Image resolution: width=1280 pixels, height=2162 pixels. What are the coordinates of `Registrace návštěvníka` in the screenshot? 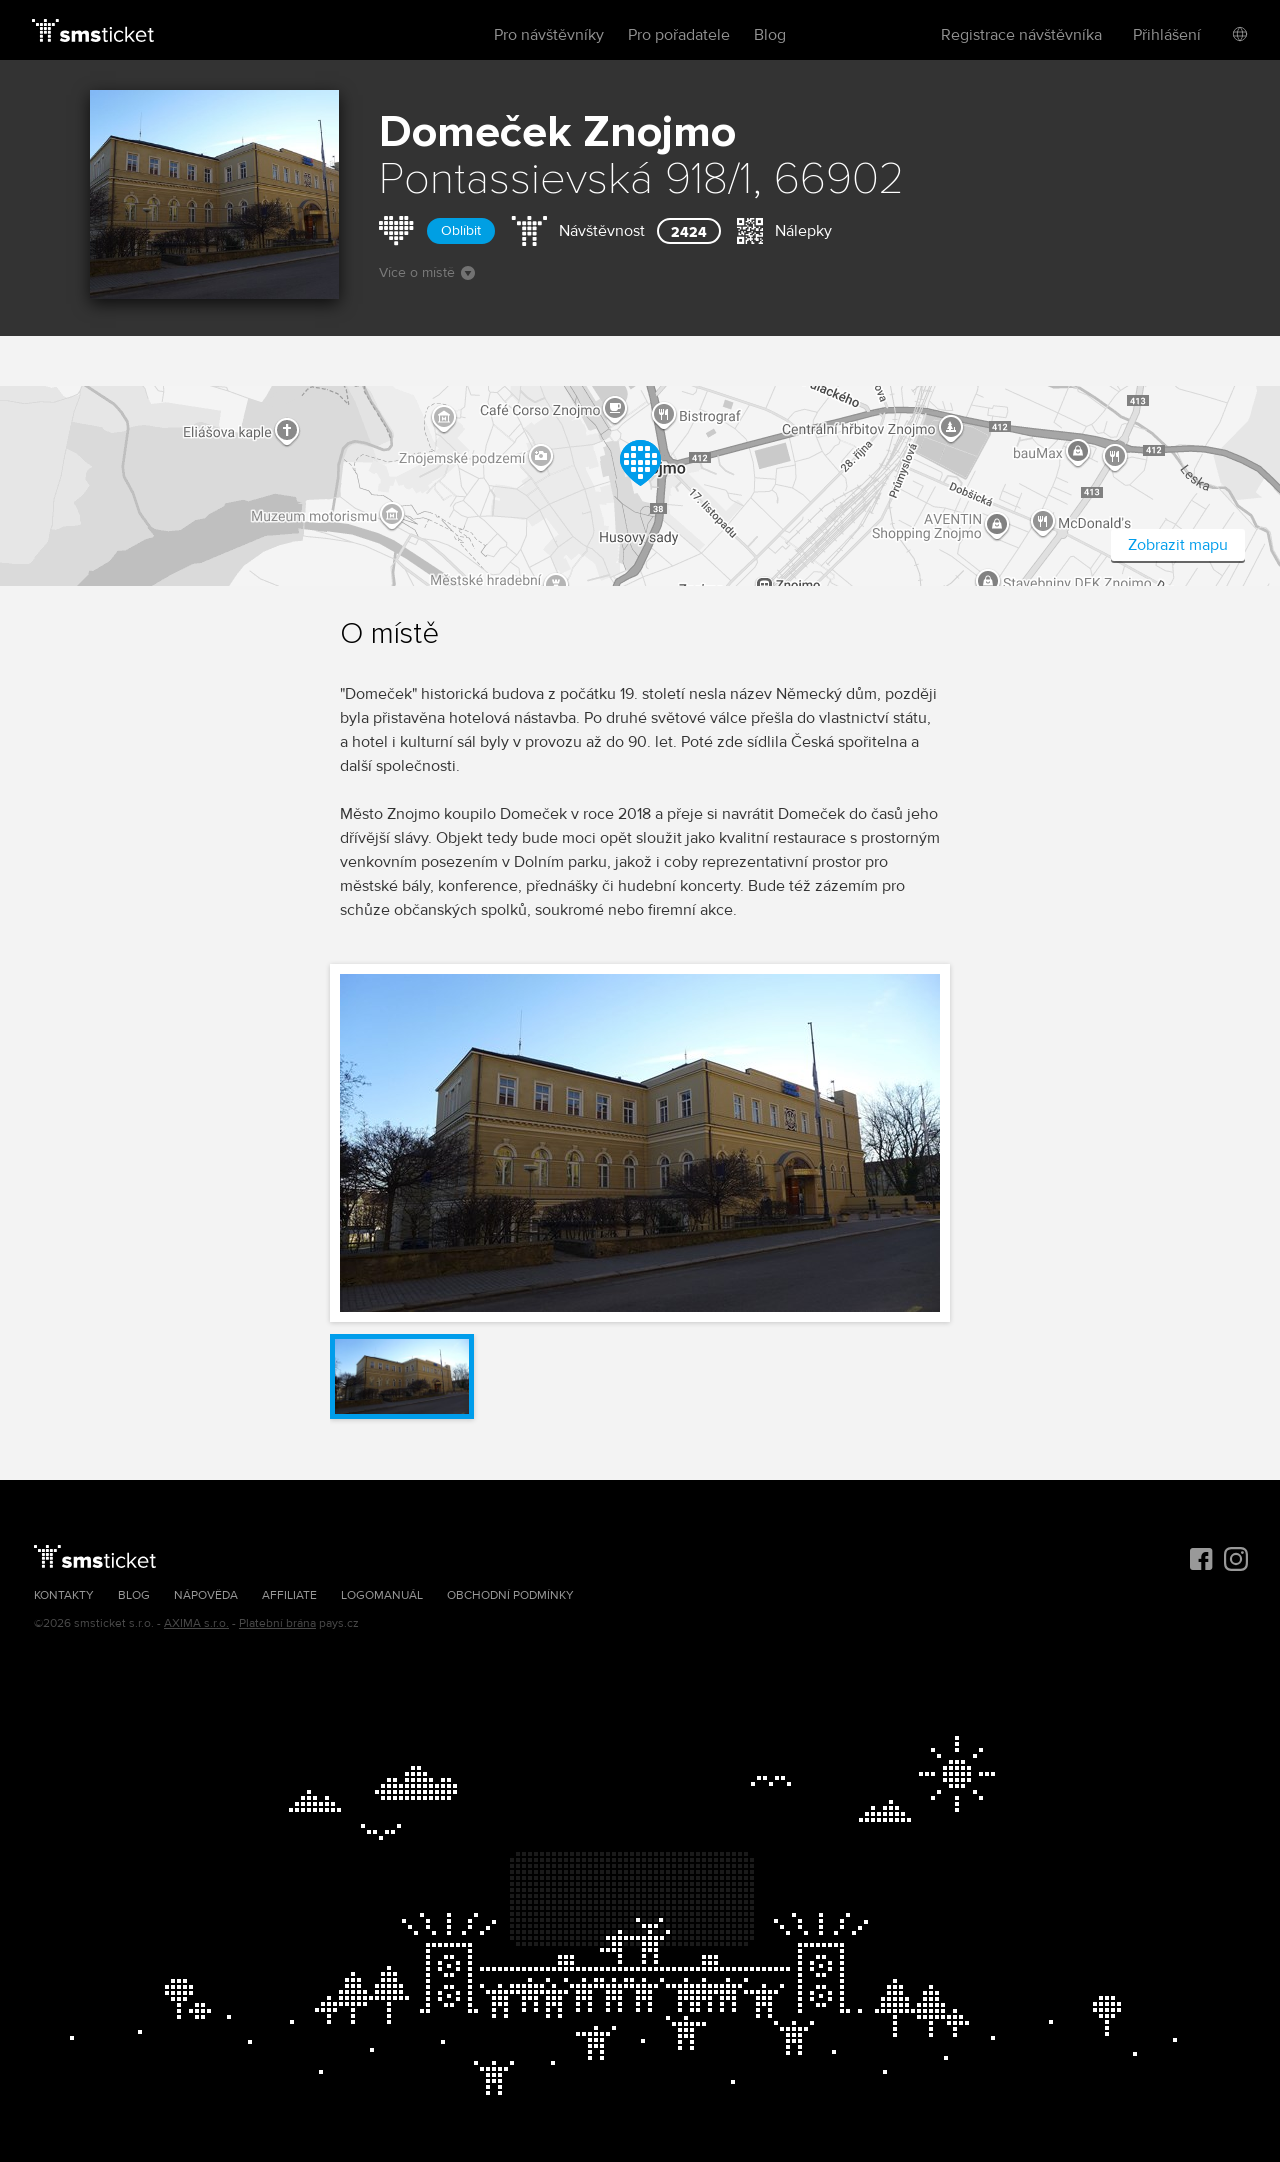 It's located at (1021, 35).